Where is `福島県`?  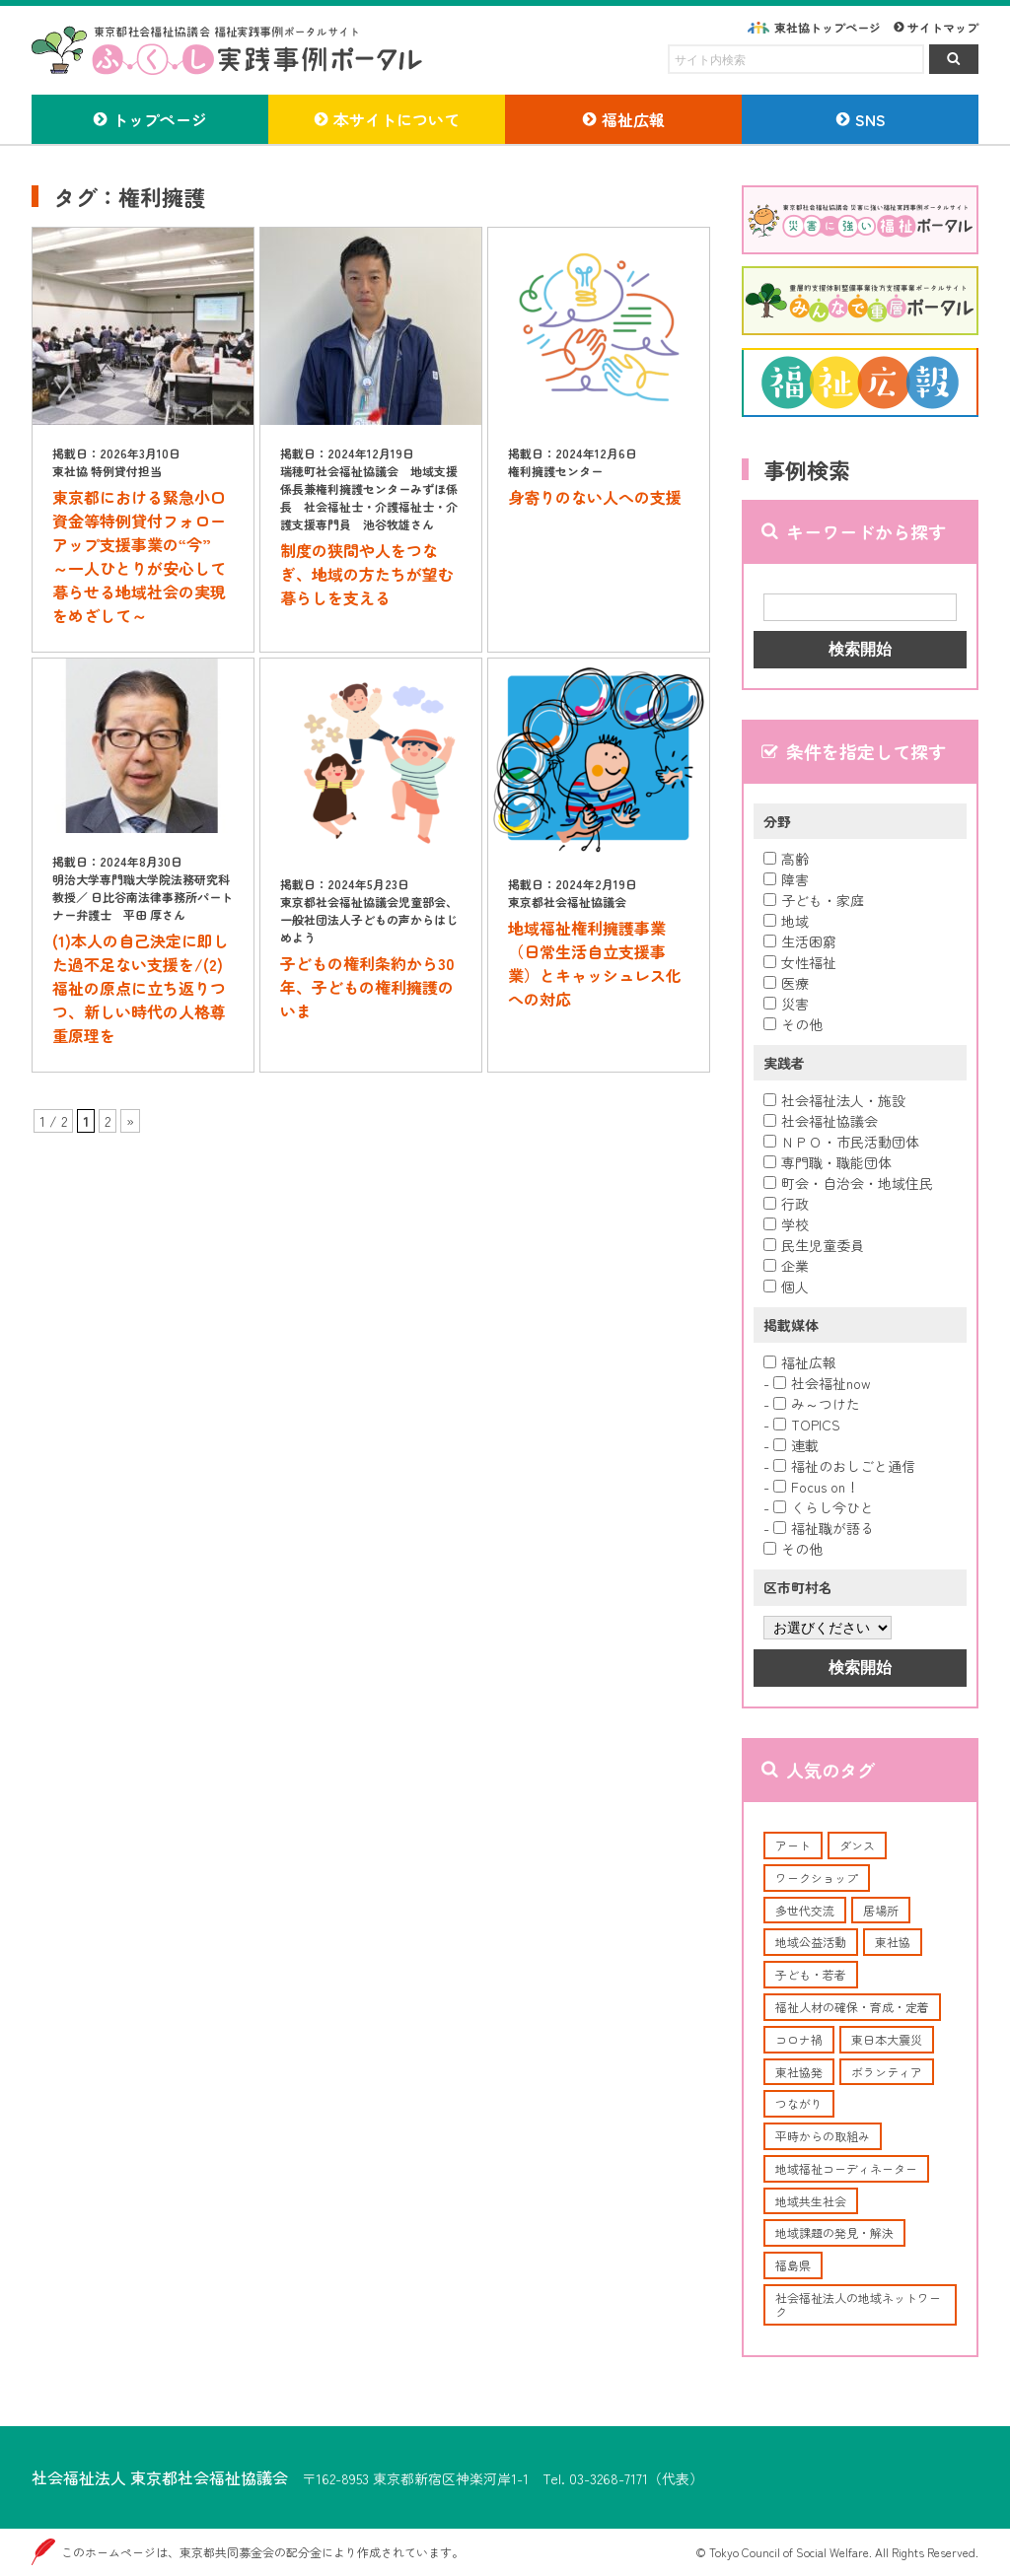 福島県 is located at coordinates (793, 2265).